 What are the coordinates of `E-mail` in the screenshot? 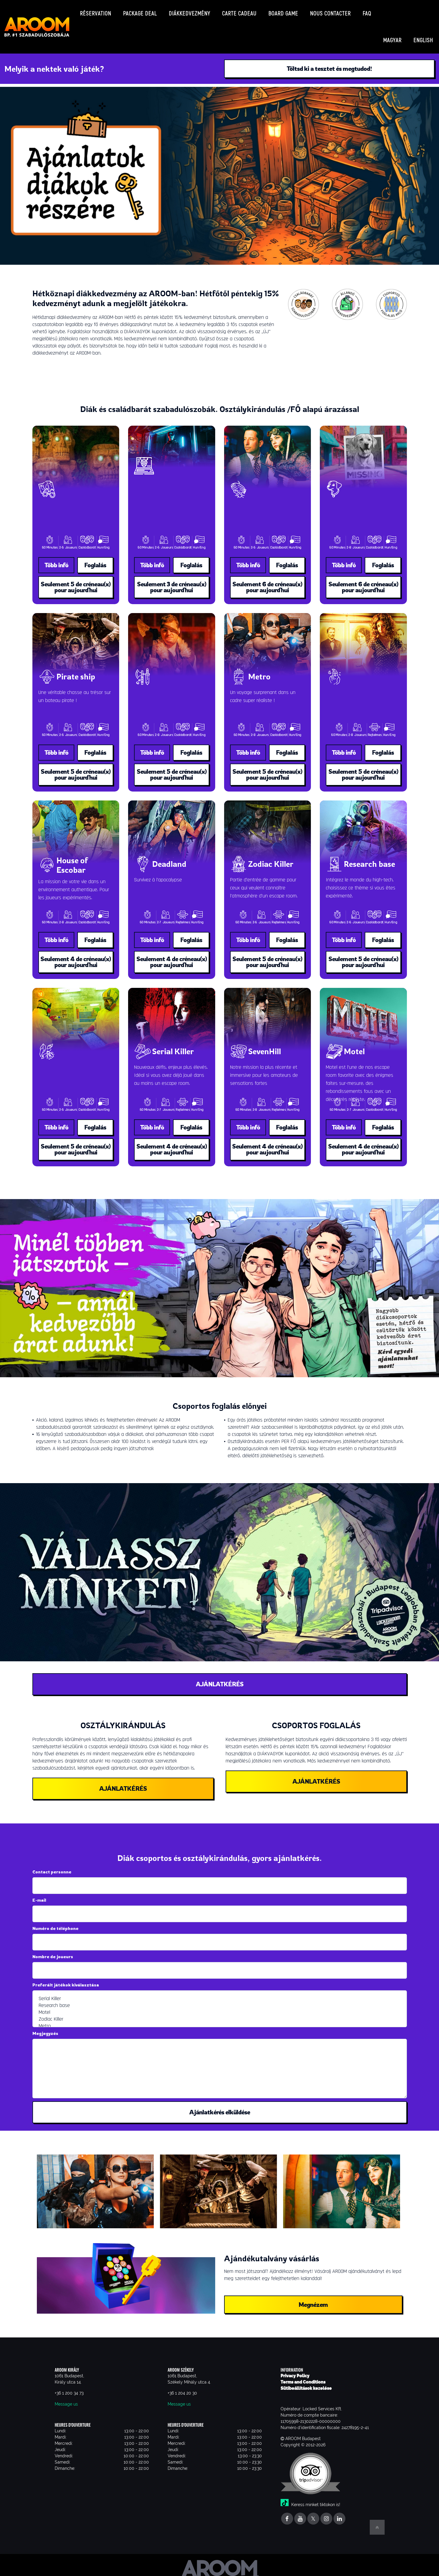 It's located at (39, 1900).